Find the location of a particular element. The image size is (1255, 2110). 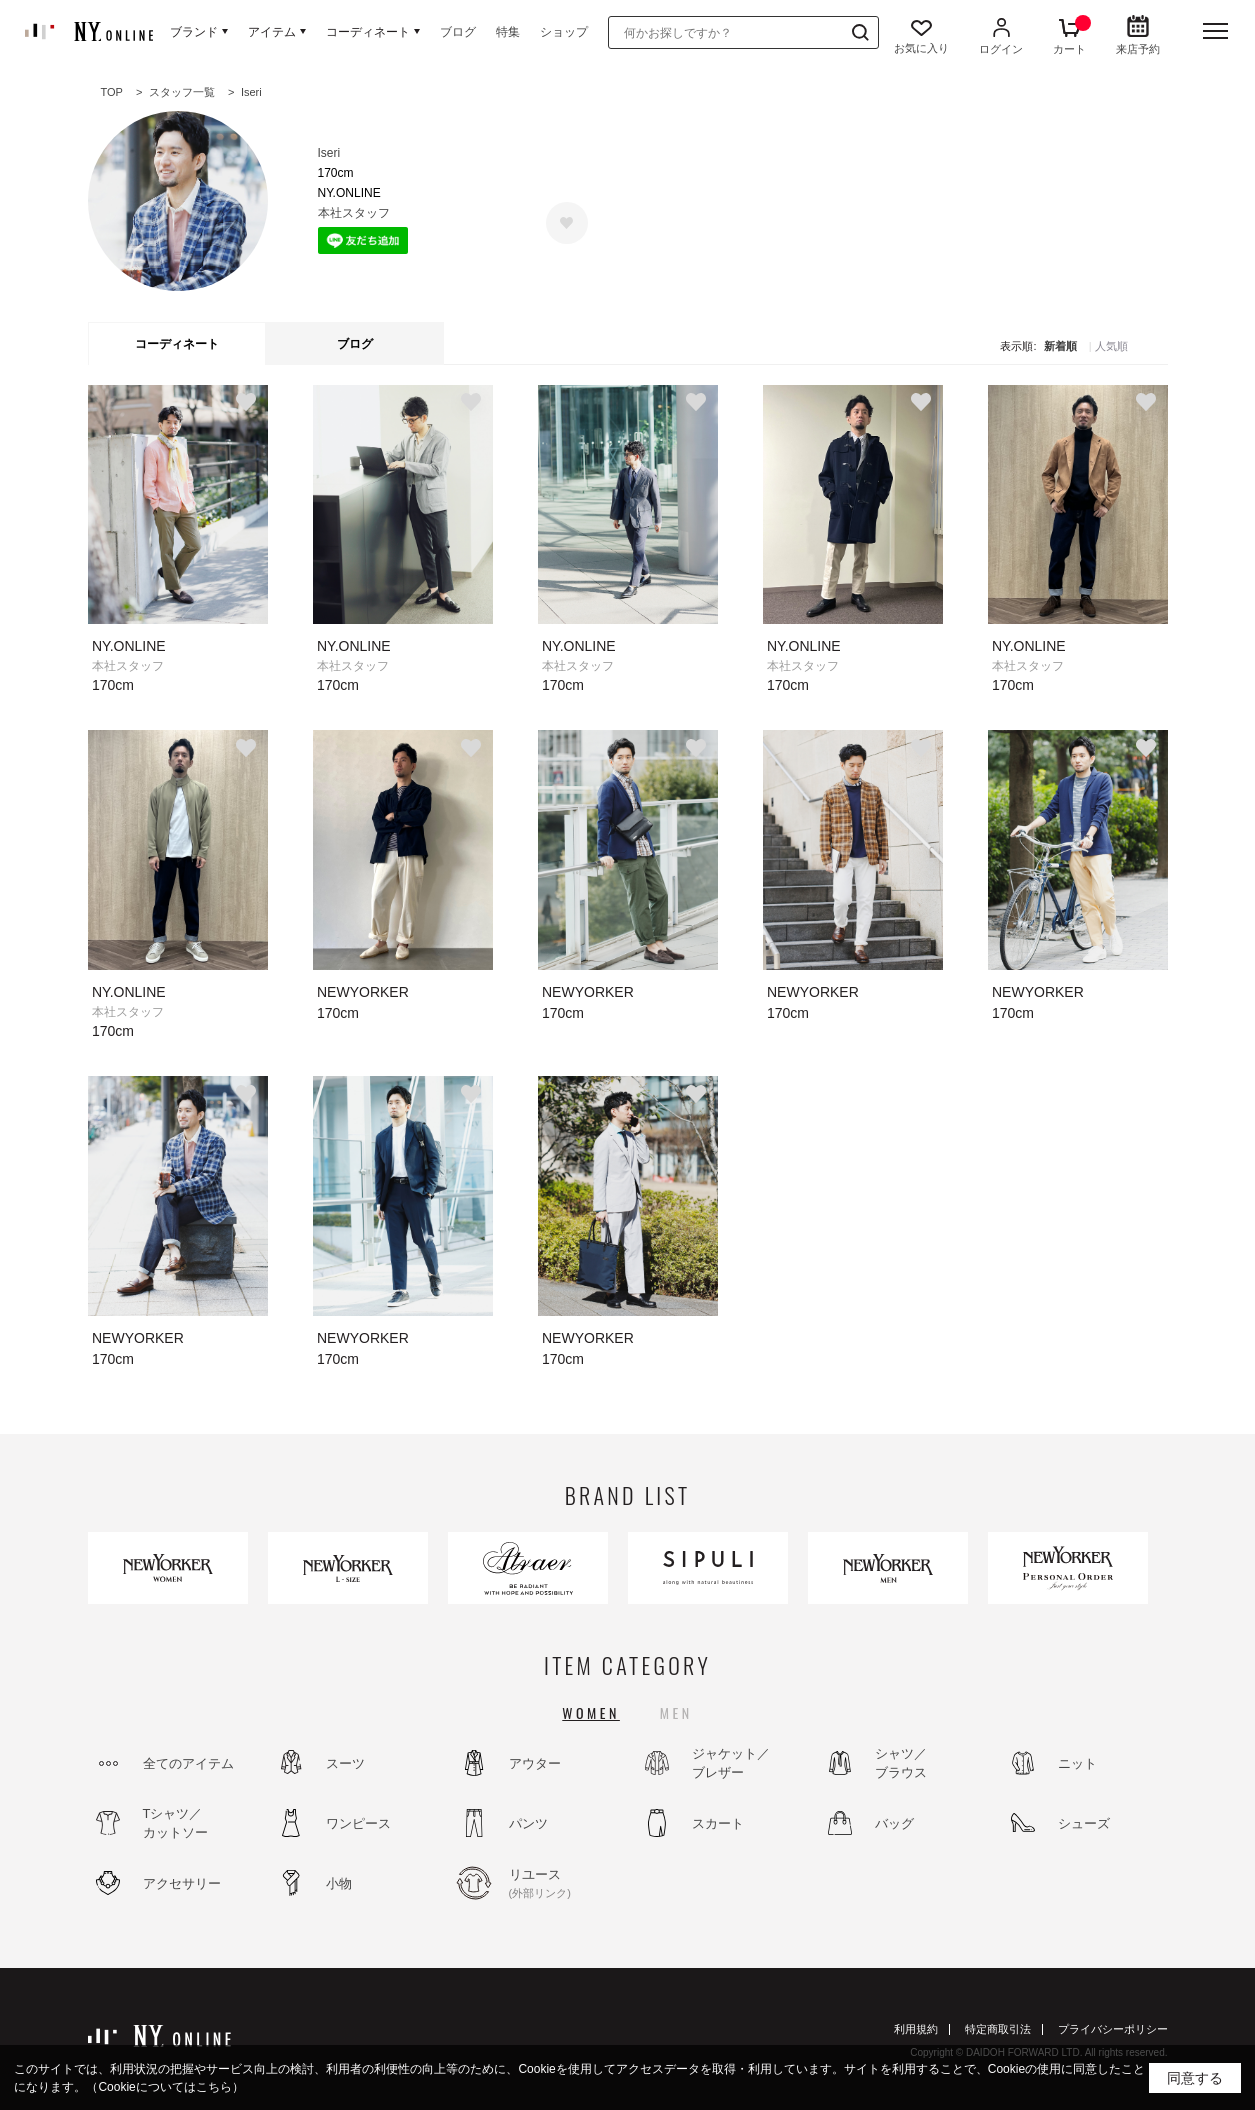

シューズ is located at coordinates (1084, 1823).